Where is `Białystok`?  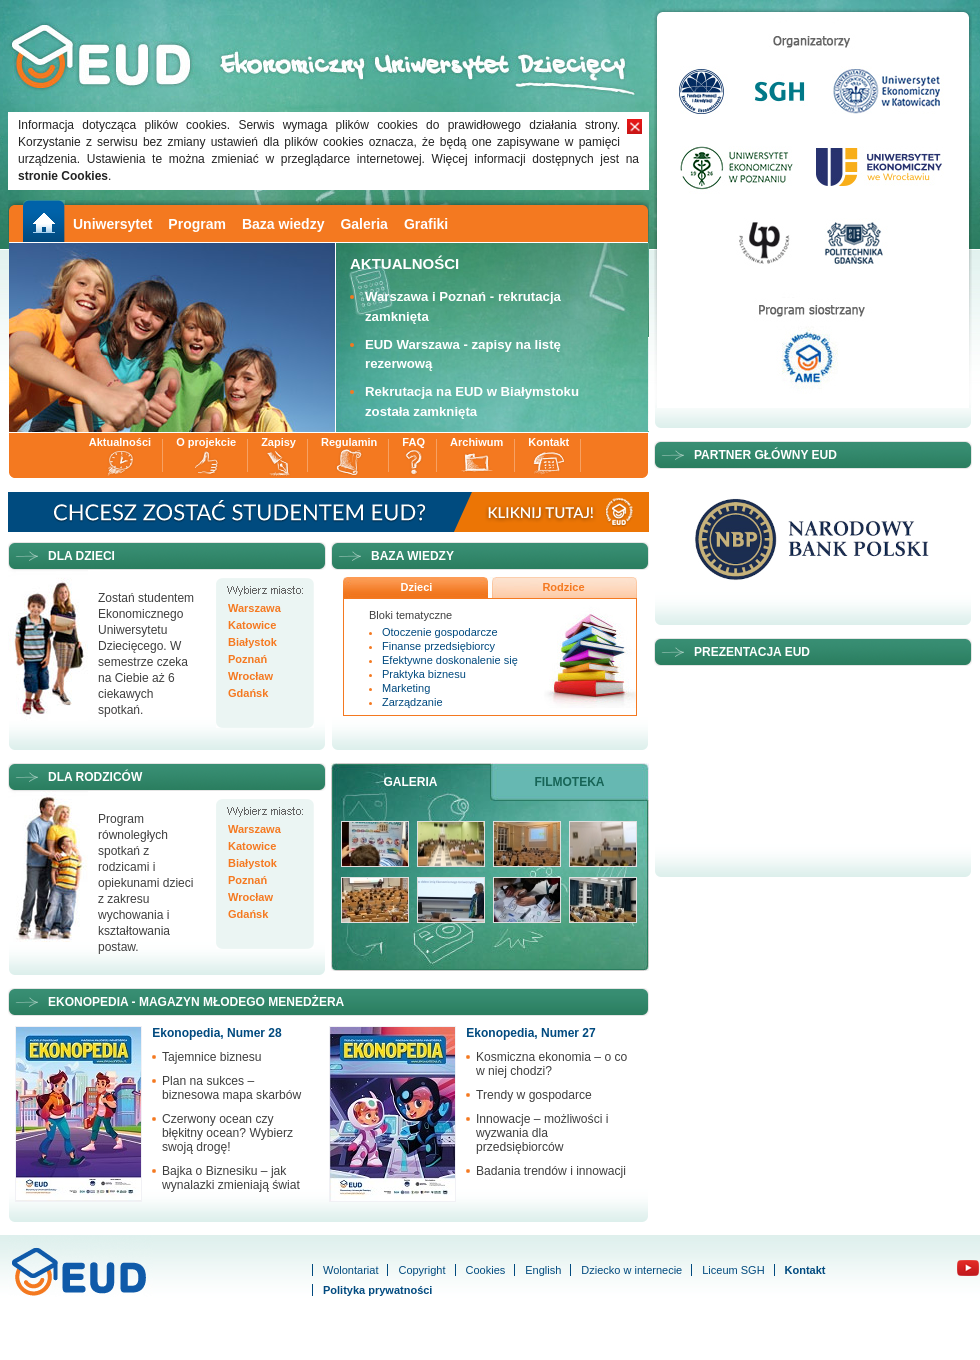 Białystok is located at coordinates (252, 642).